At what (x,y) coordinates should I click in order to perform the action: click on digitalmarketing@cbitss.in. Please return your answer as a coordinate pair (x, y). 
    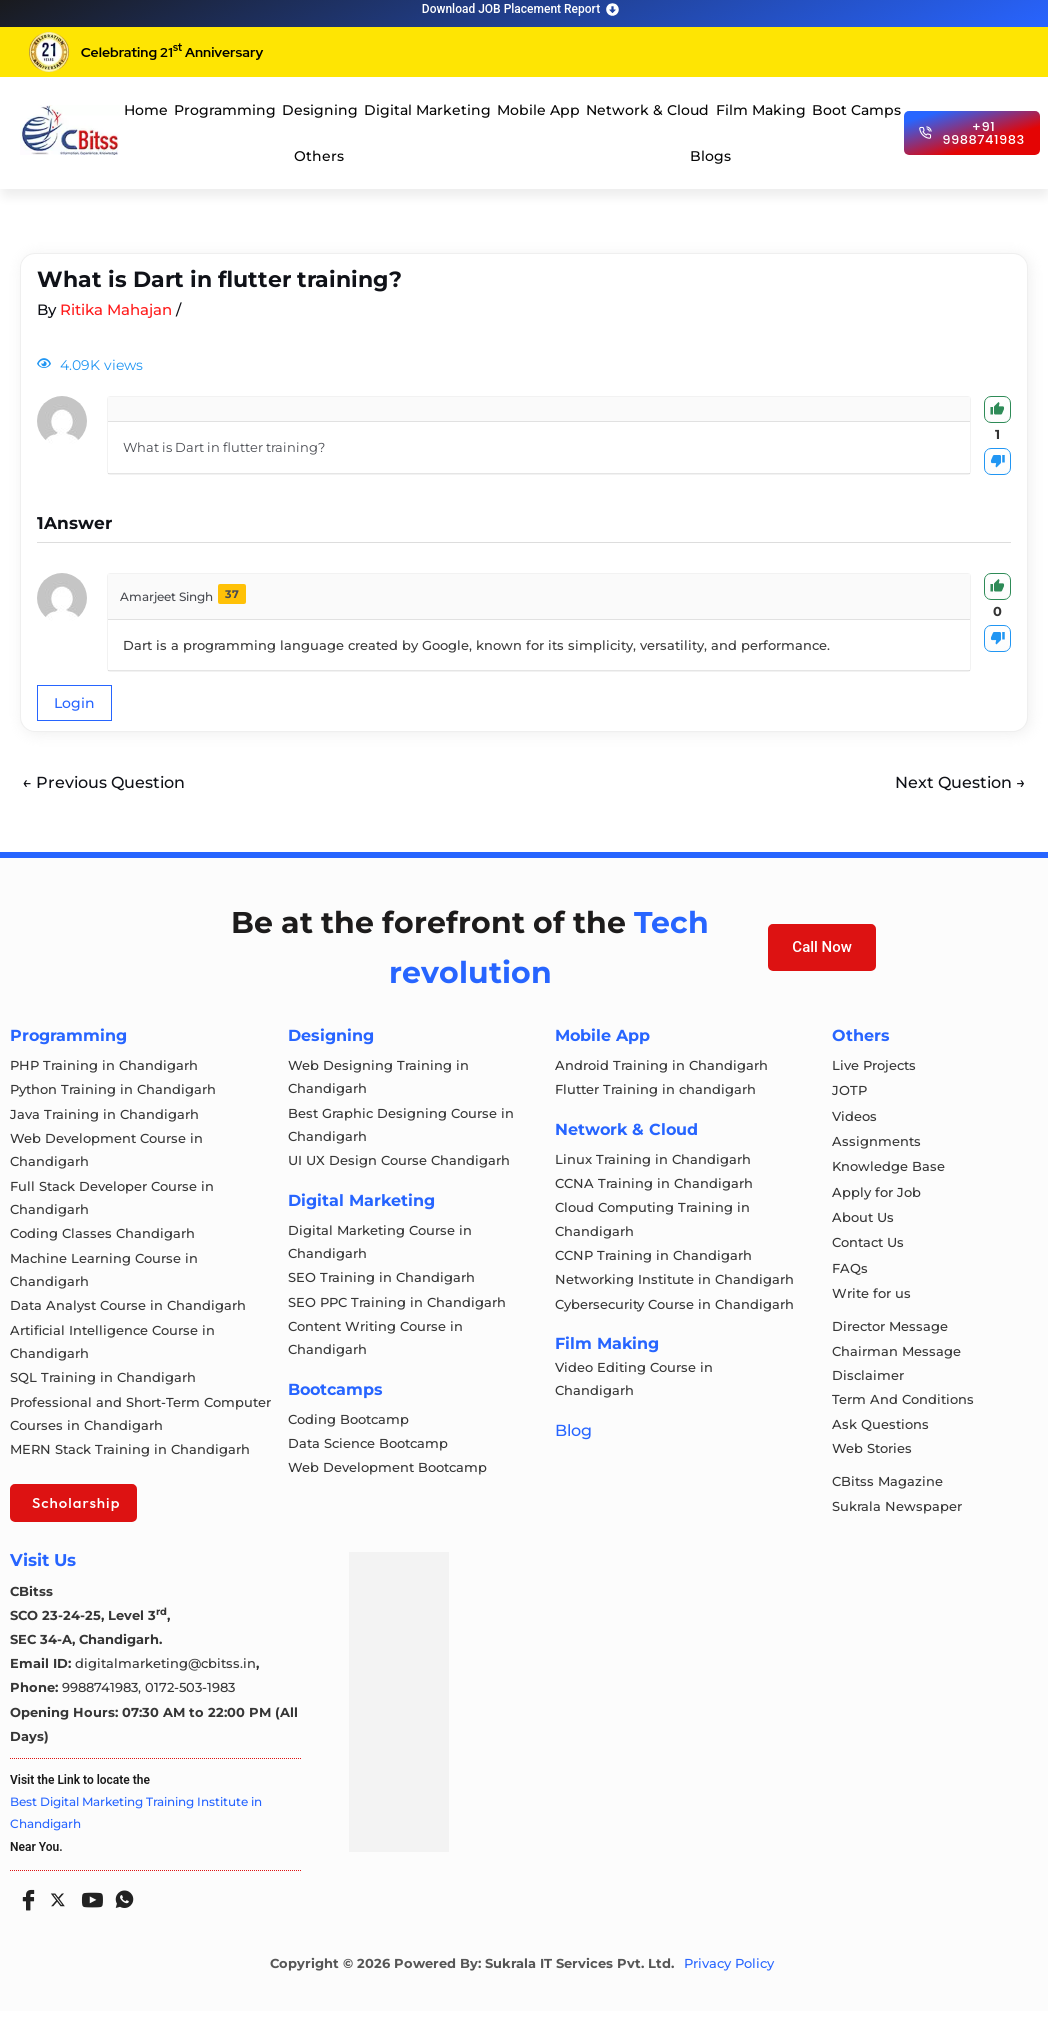
    Looking at the image, I should click on (165, 1692).